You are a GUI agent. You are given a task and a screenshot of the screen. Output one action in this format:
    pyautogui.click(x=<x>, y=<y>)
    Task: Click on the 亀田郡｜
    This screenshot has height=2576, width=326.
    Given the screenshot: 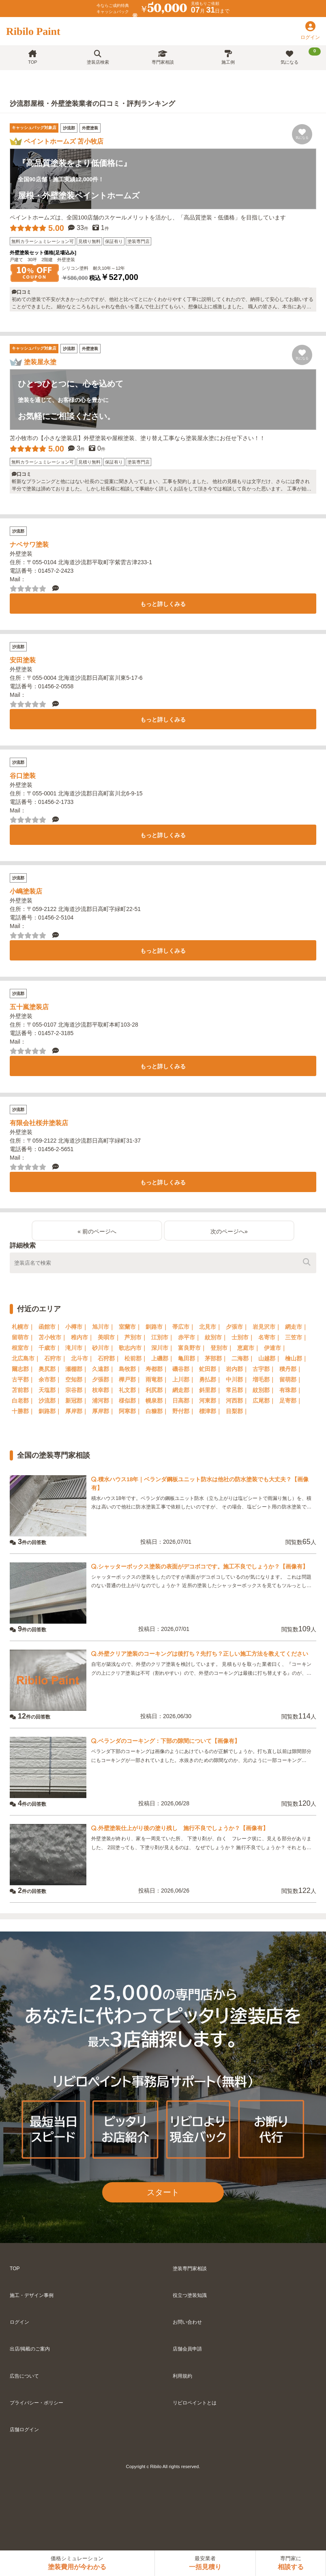 What is the action you would take?
    pyautogui.click(x=189, y=1358)
    